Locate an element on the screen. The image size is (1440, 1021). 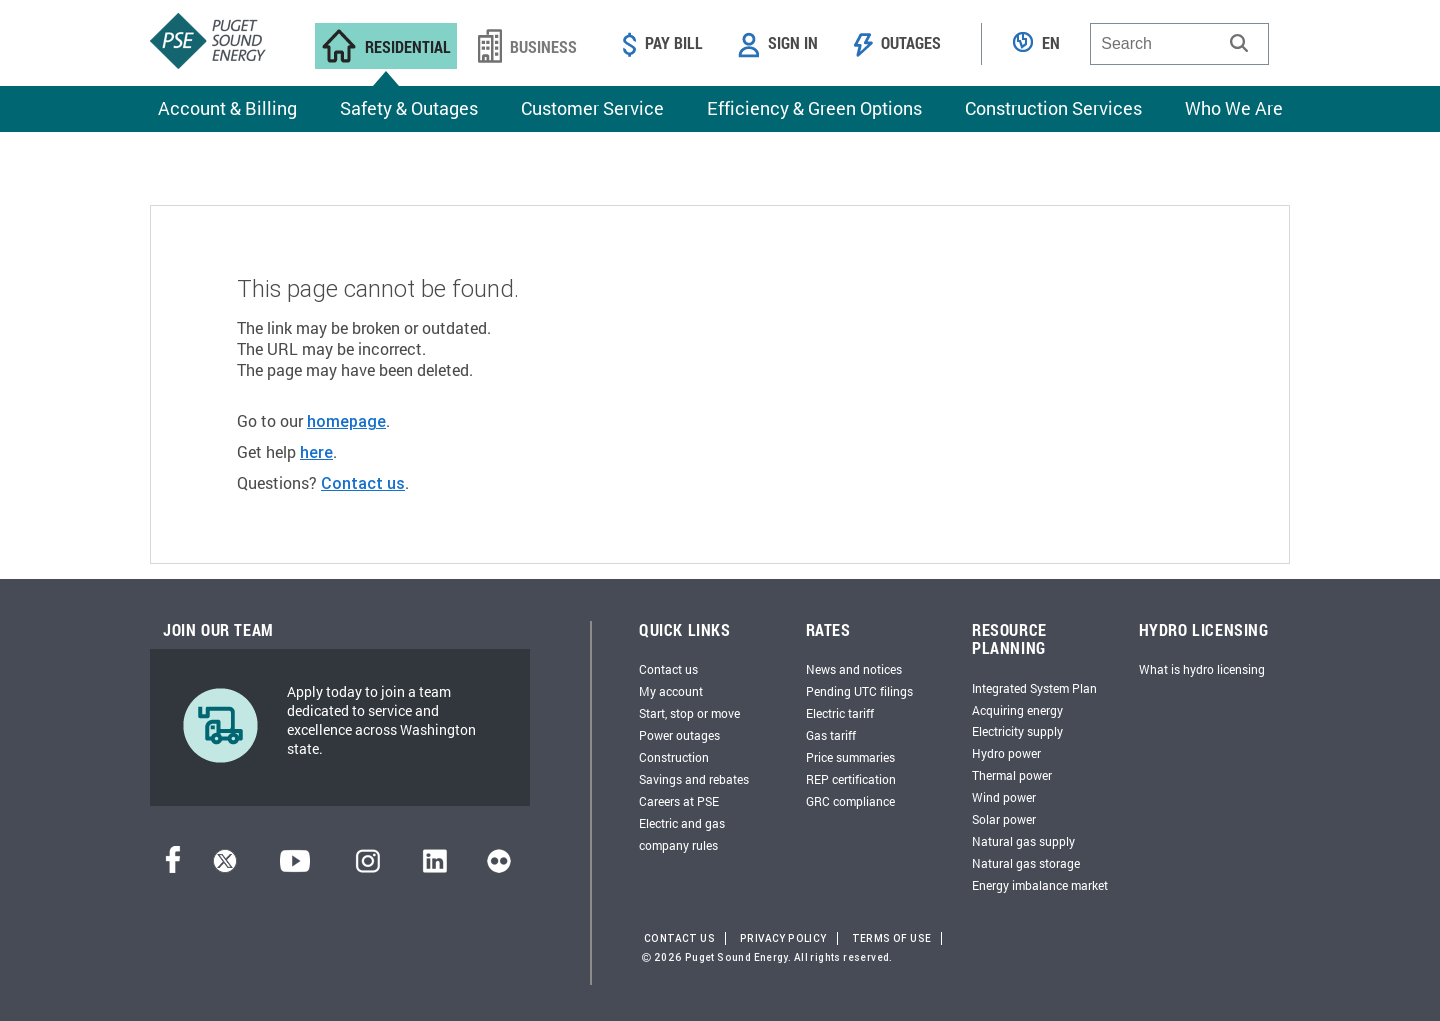
[Instagram] is located at coordinates (368, 867).